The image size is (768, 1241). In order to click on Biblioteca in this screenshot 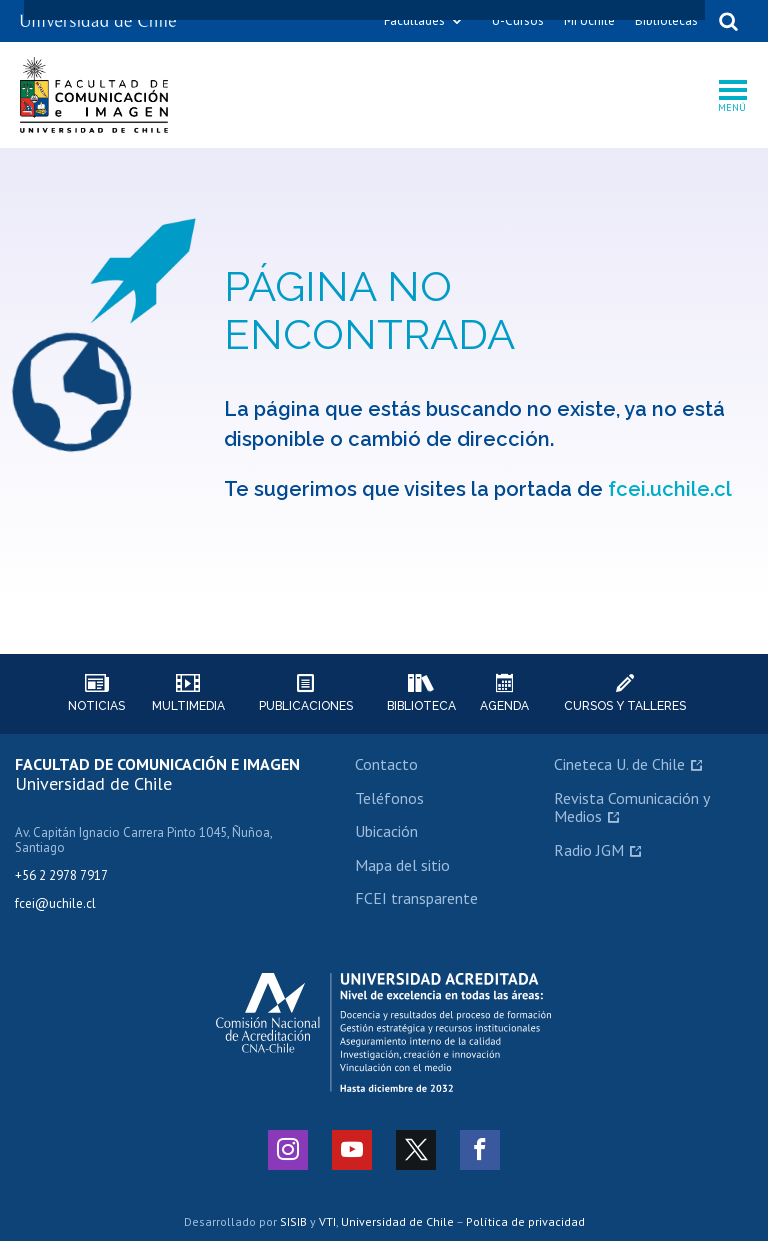, I will do `click(421, 693)`.